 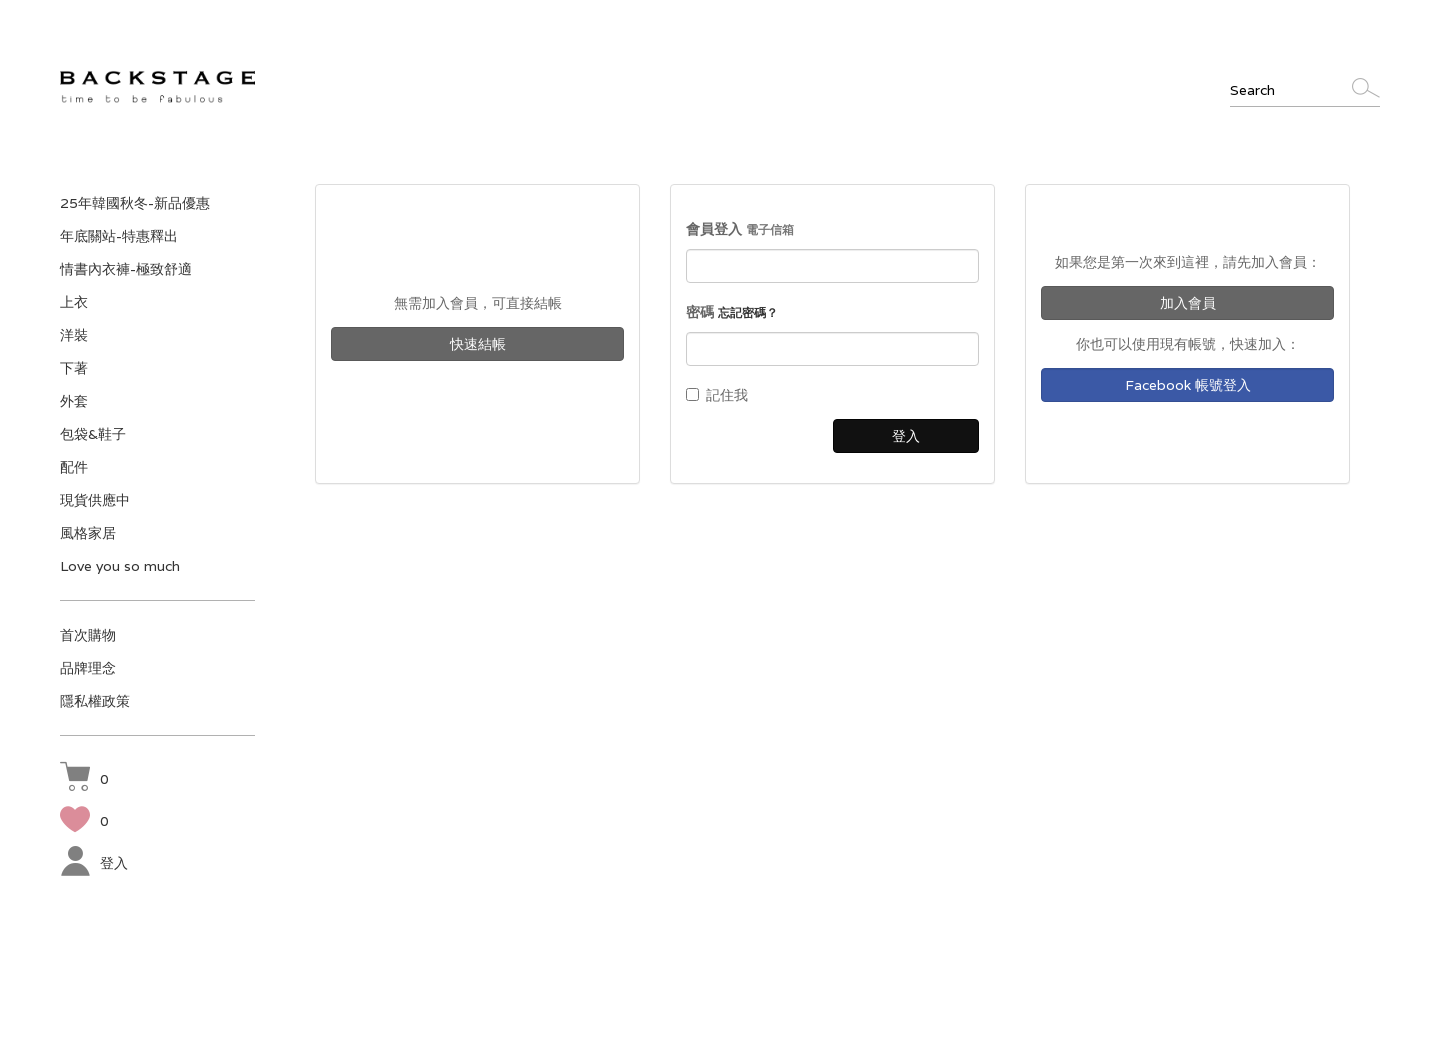 What do you see at coordinates (135, 203) in the screenshot?
I see `25年韓國秋冬-新品優惠` at bounding box center [135, 203].